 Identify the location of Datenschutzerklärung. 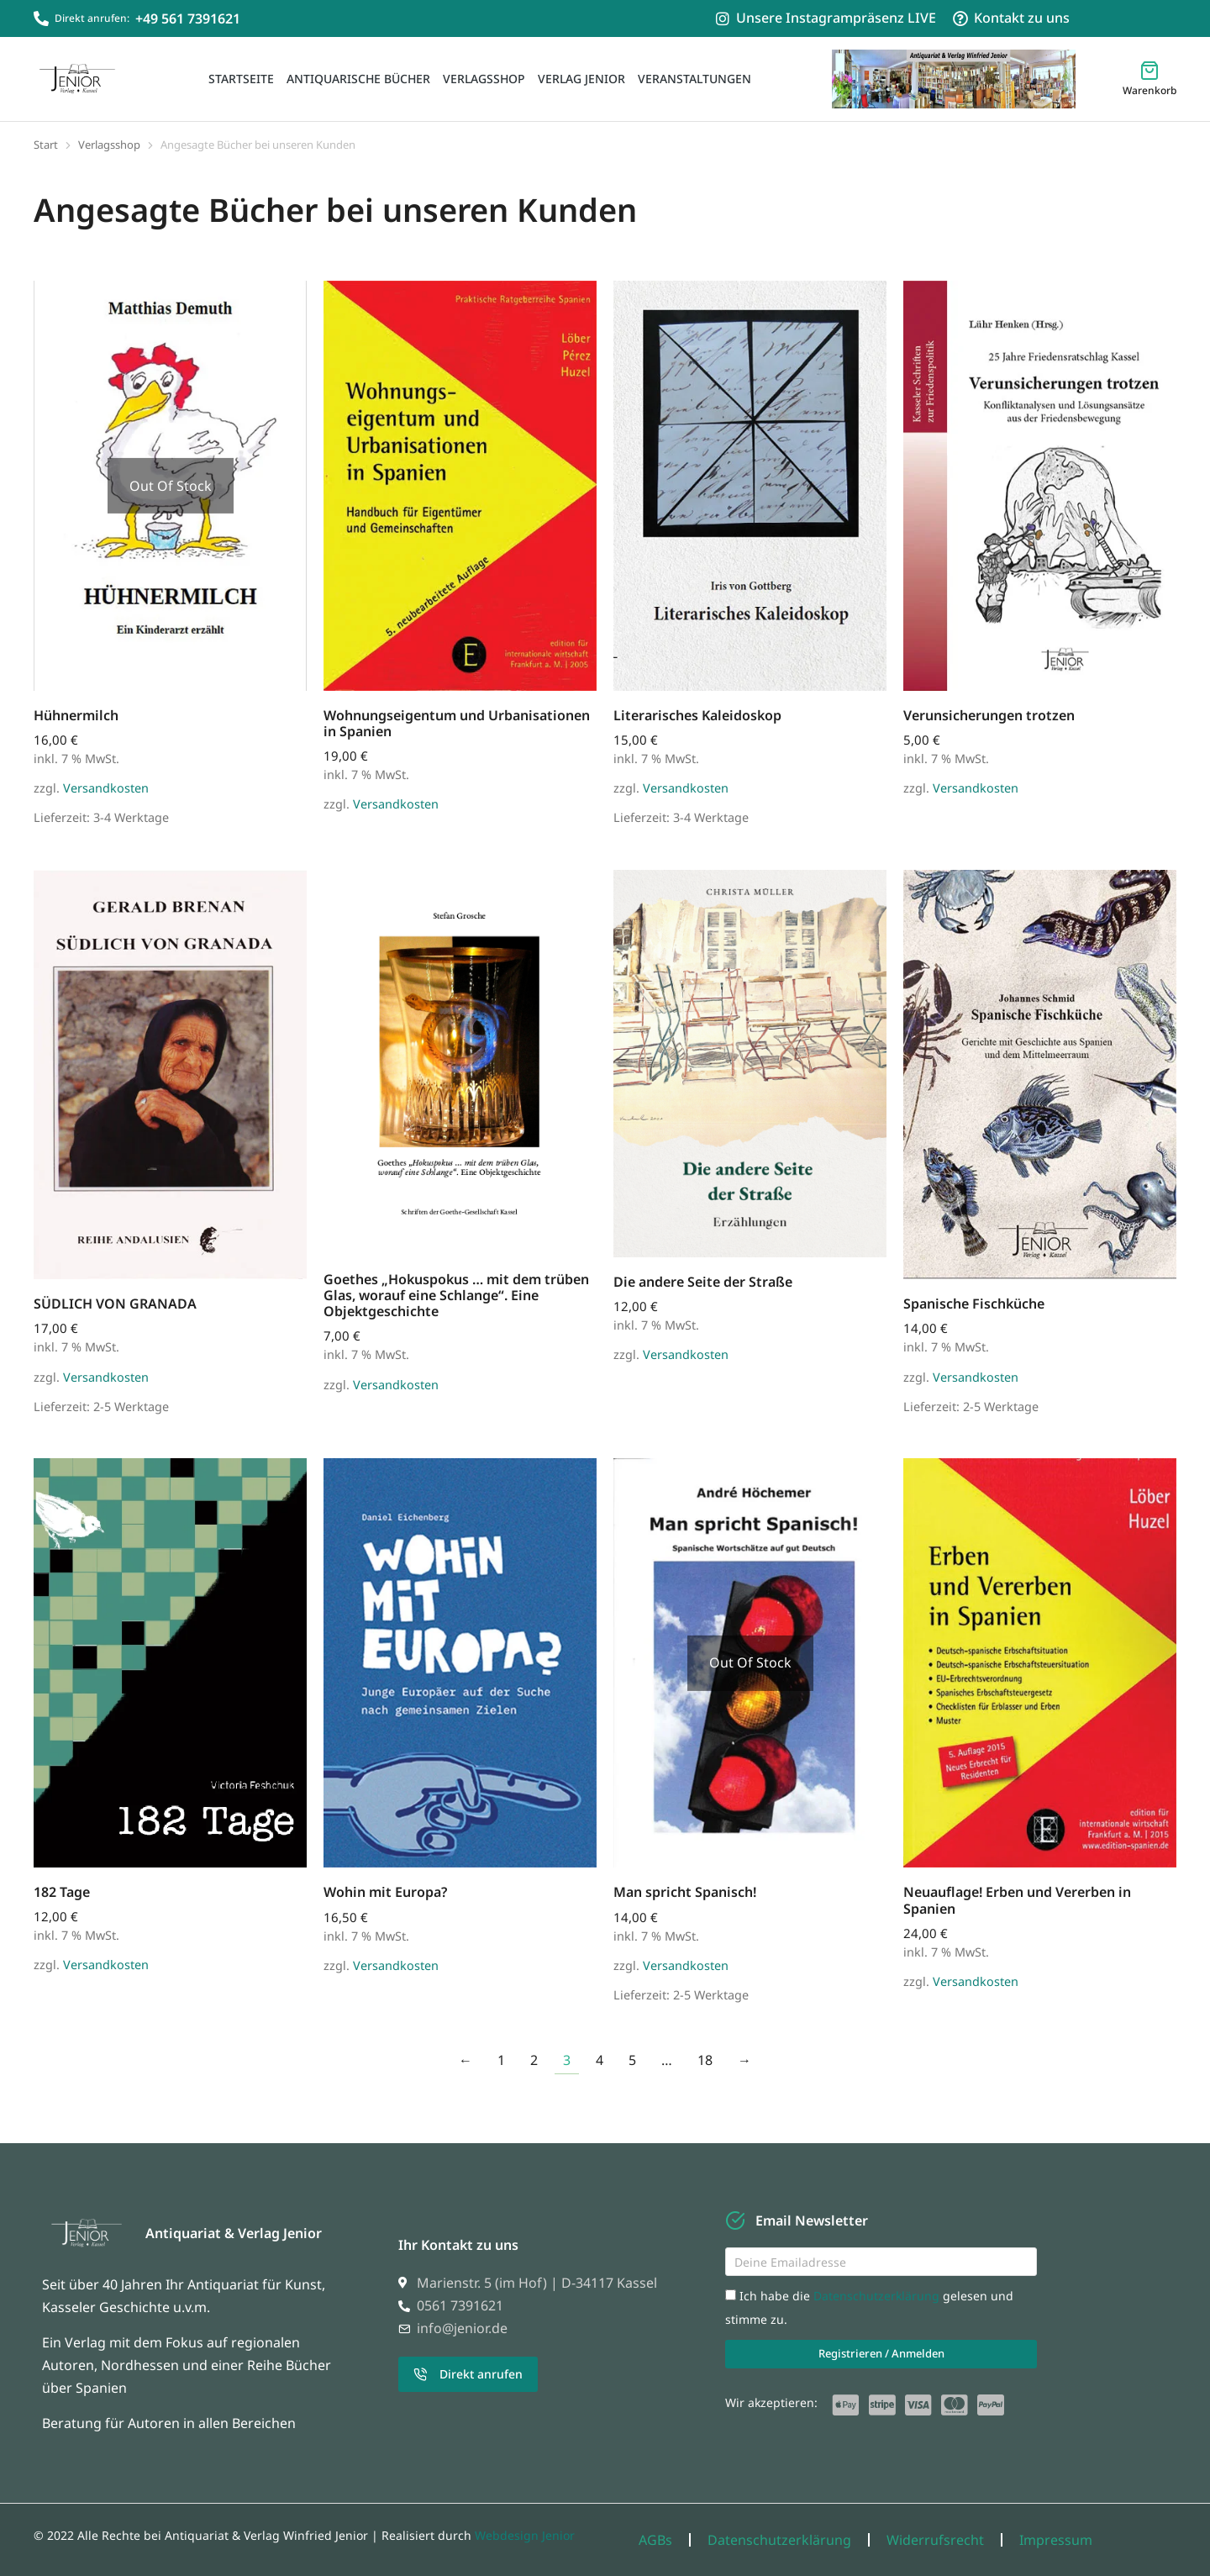
(878, 2296).